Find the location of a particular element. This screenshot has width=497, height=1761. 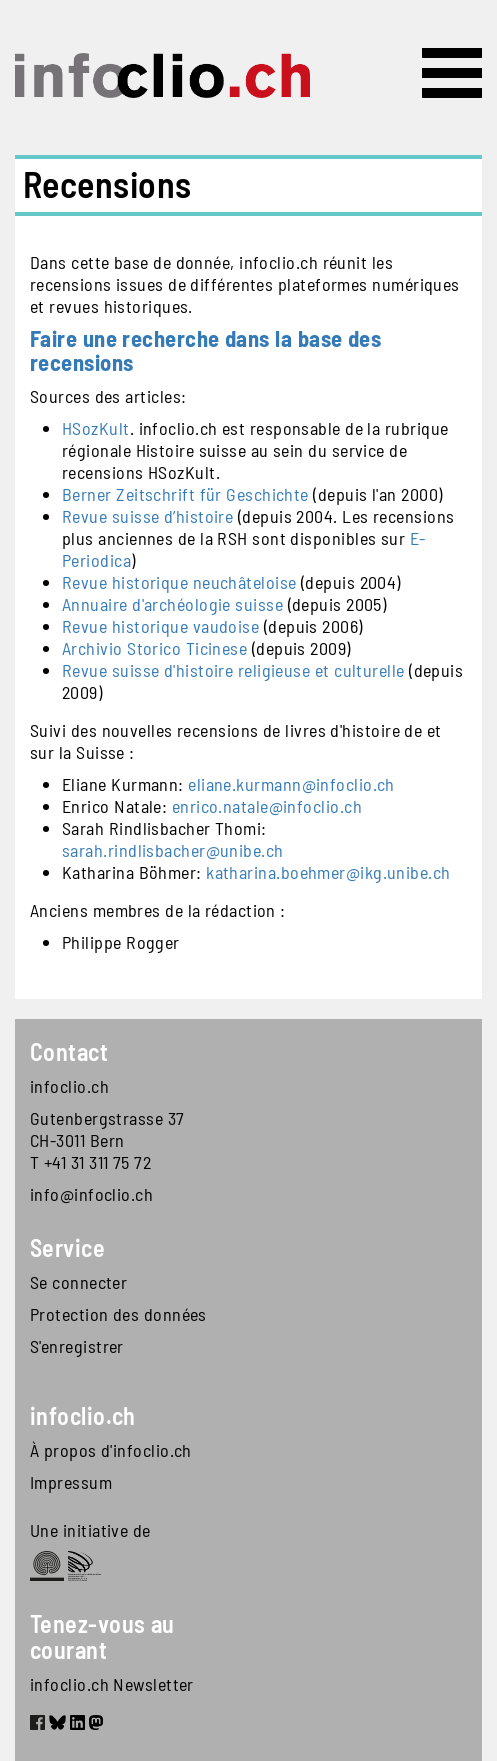

Revue suisse d'histoire religieuse et culturelle is located at coordinates (233, 670).